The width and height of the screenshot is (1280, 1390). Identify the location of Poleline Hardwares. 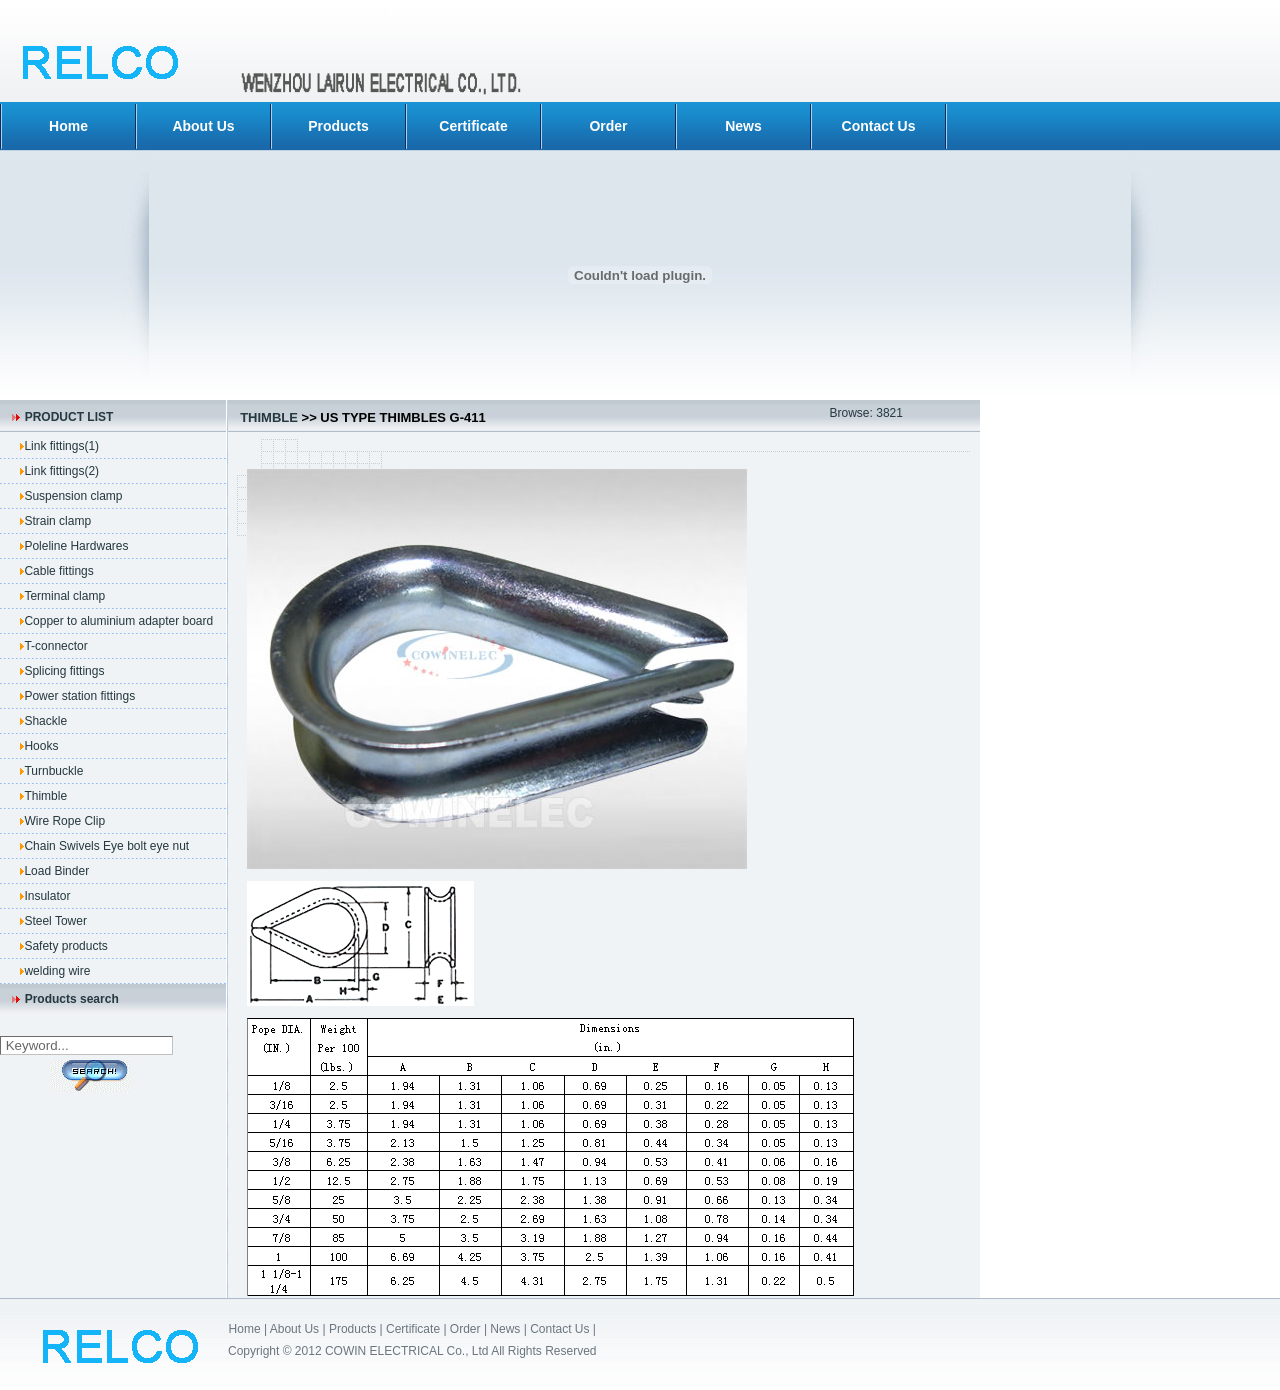
(76, 546).